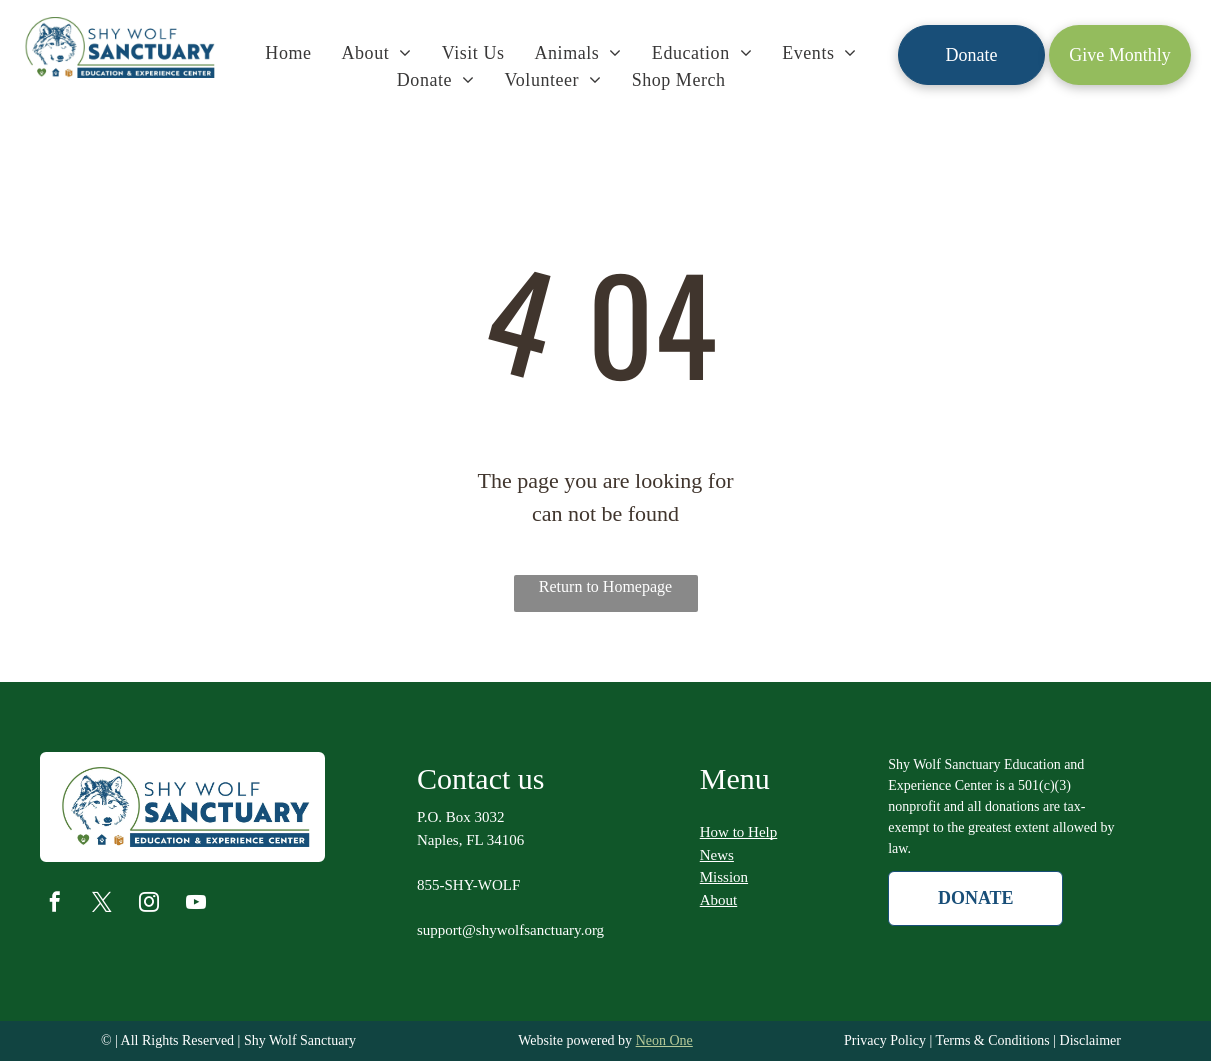 This screenshot has height=1061, width=1211. I want to click on Disclaimer, so click(1090, 1040).